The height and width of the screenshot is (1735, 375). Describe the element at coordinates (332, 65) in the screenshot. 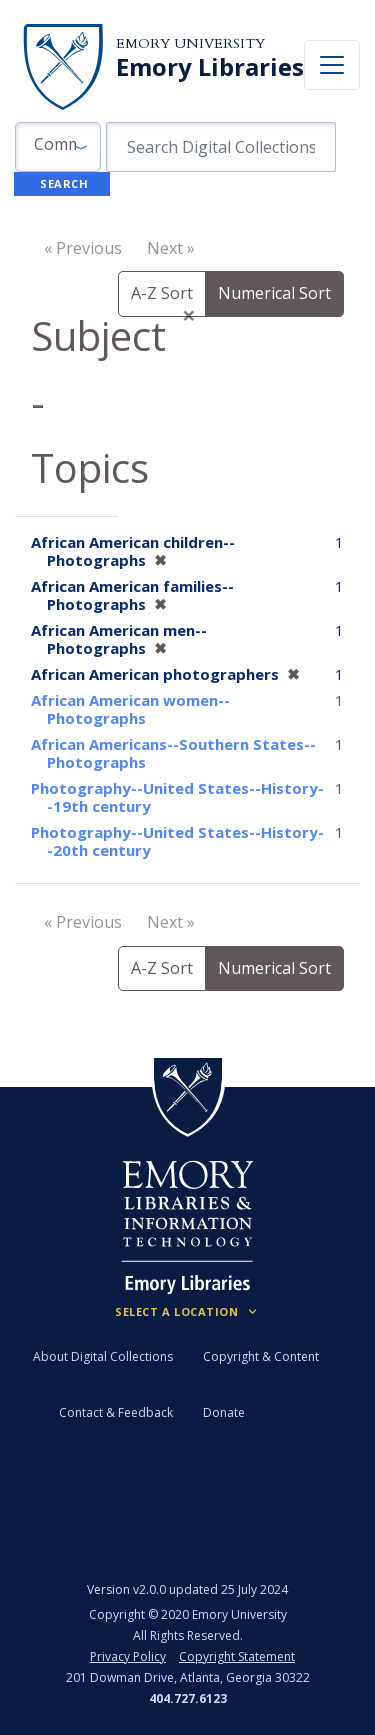

I see `[Toggle navigation]` at that location.